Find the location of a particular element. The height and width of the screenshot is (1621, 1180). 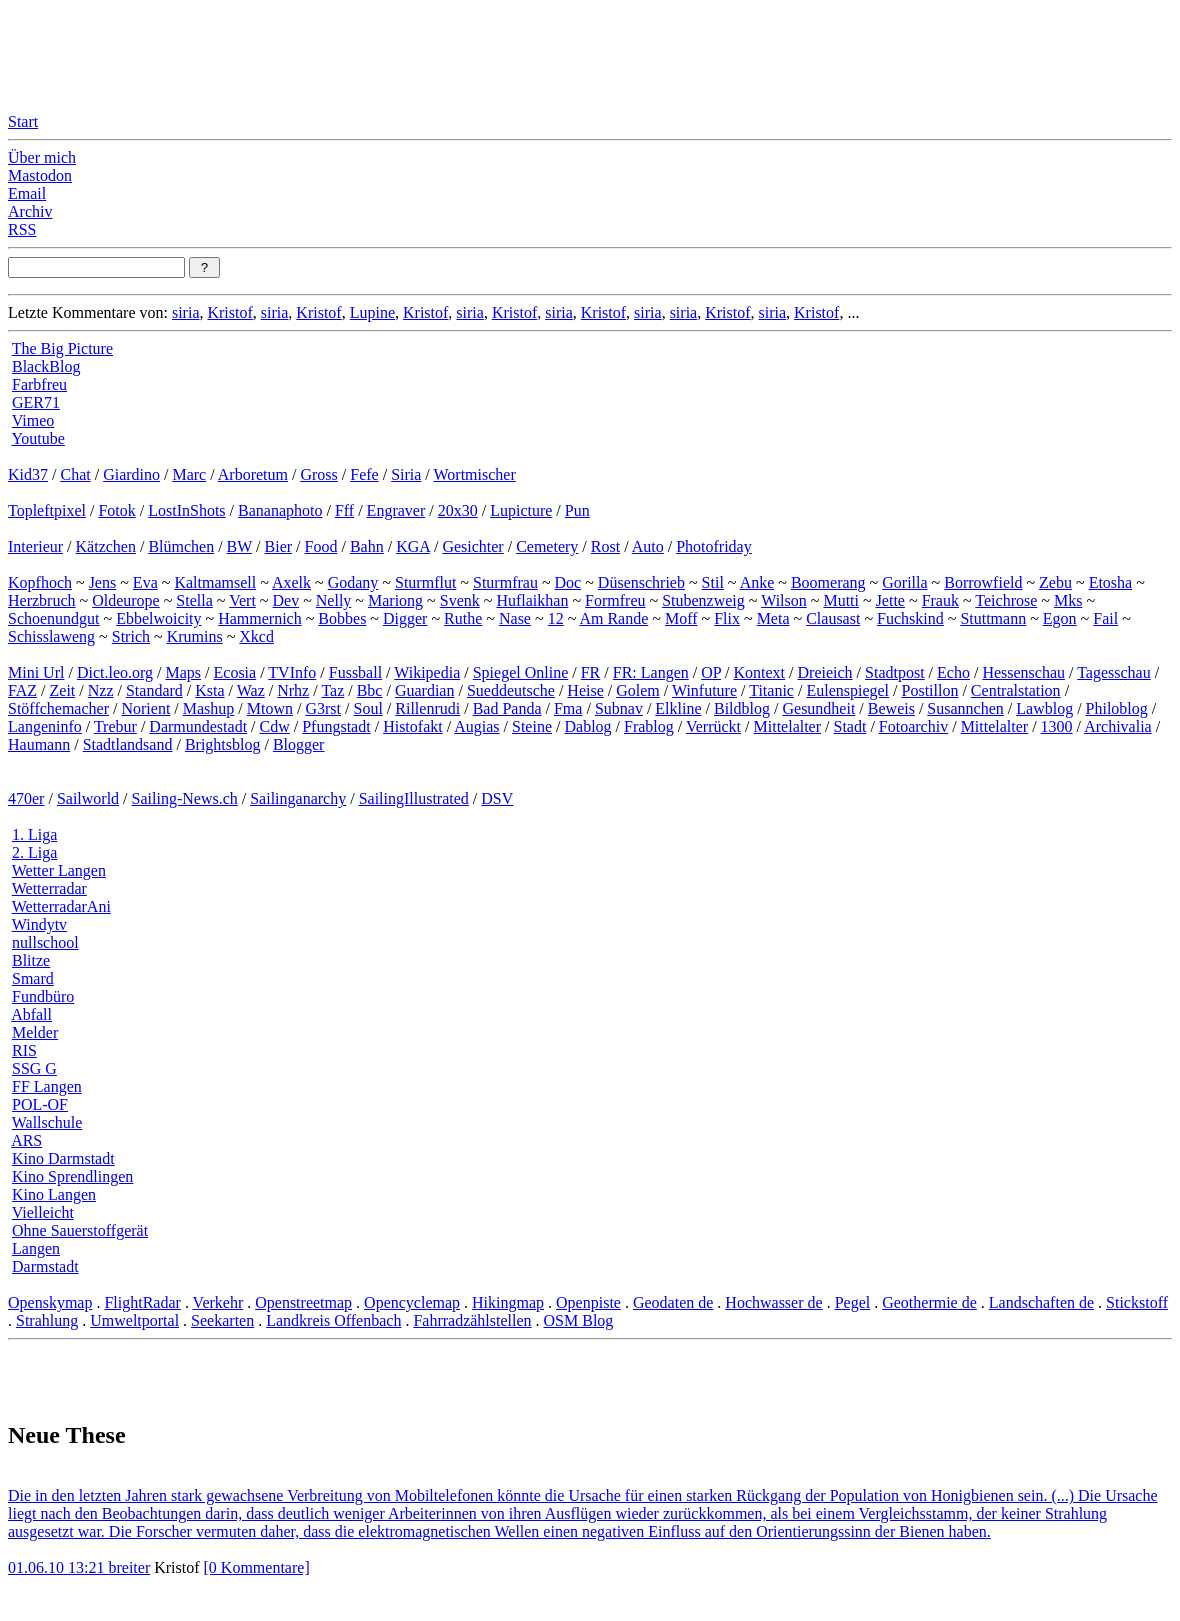

Langeninfo is located at coordinates (45, 726).